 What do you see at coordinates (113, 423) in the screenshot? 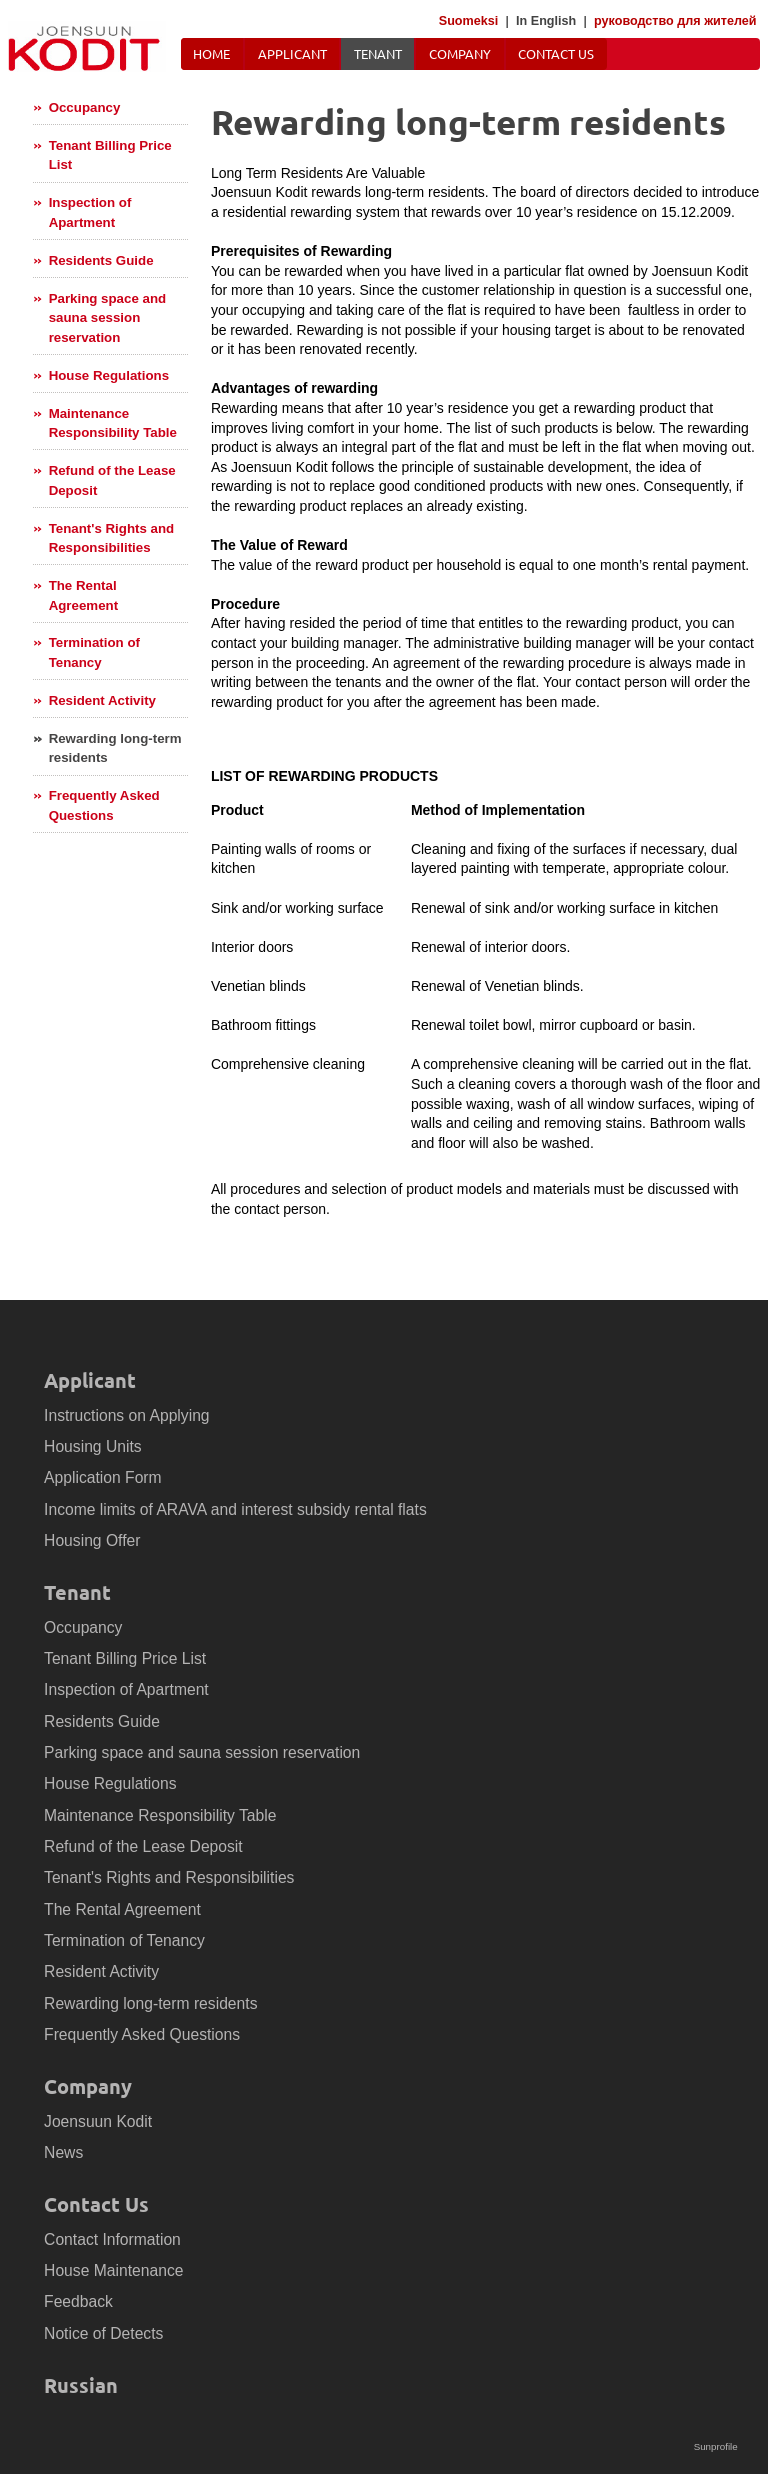
I see `Maintenance Responsibility Table` at bounding box center [113, 423].